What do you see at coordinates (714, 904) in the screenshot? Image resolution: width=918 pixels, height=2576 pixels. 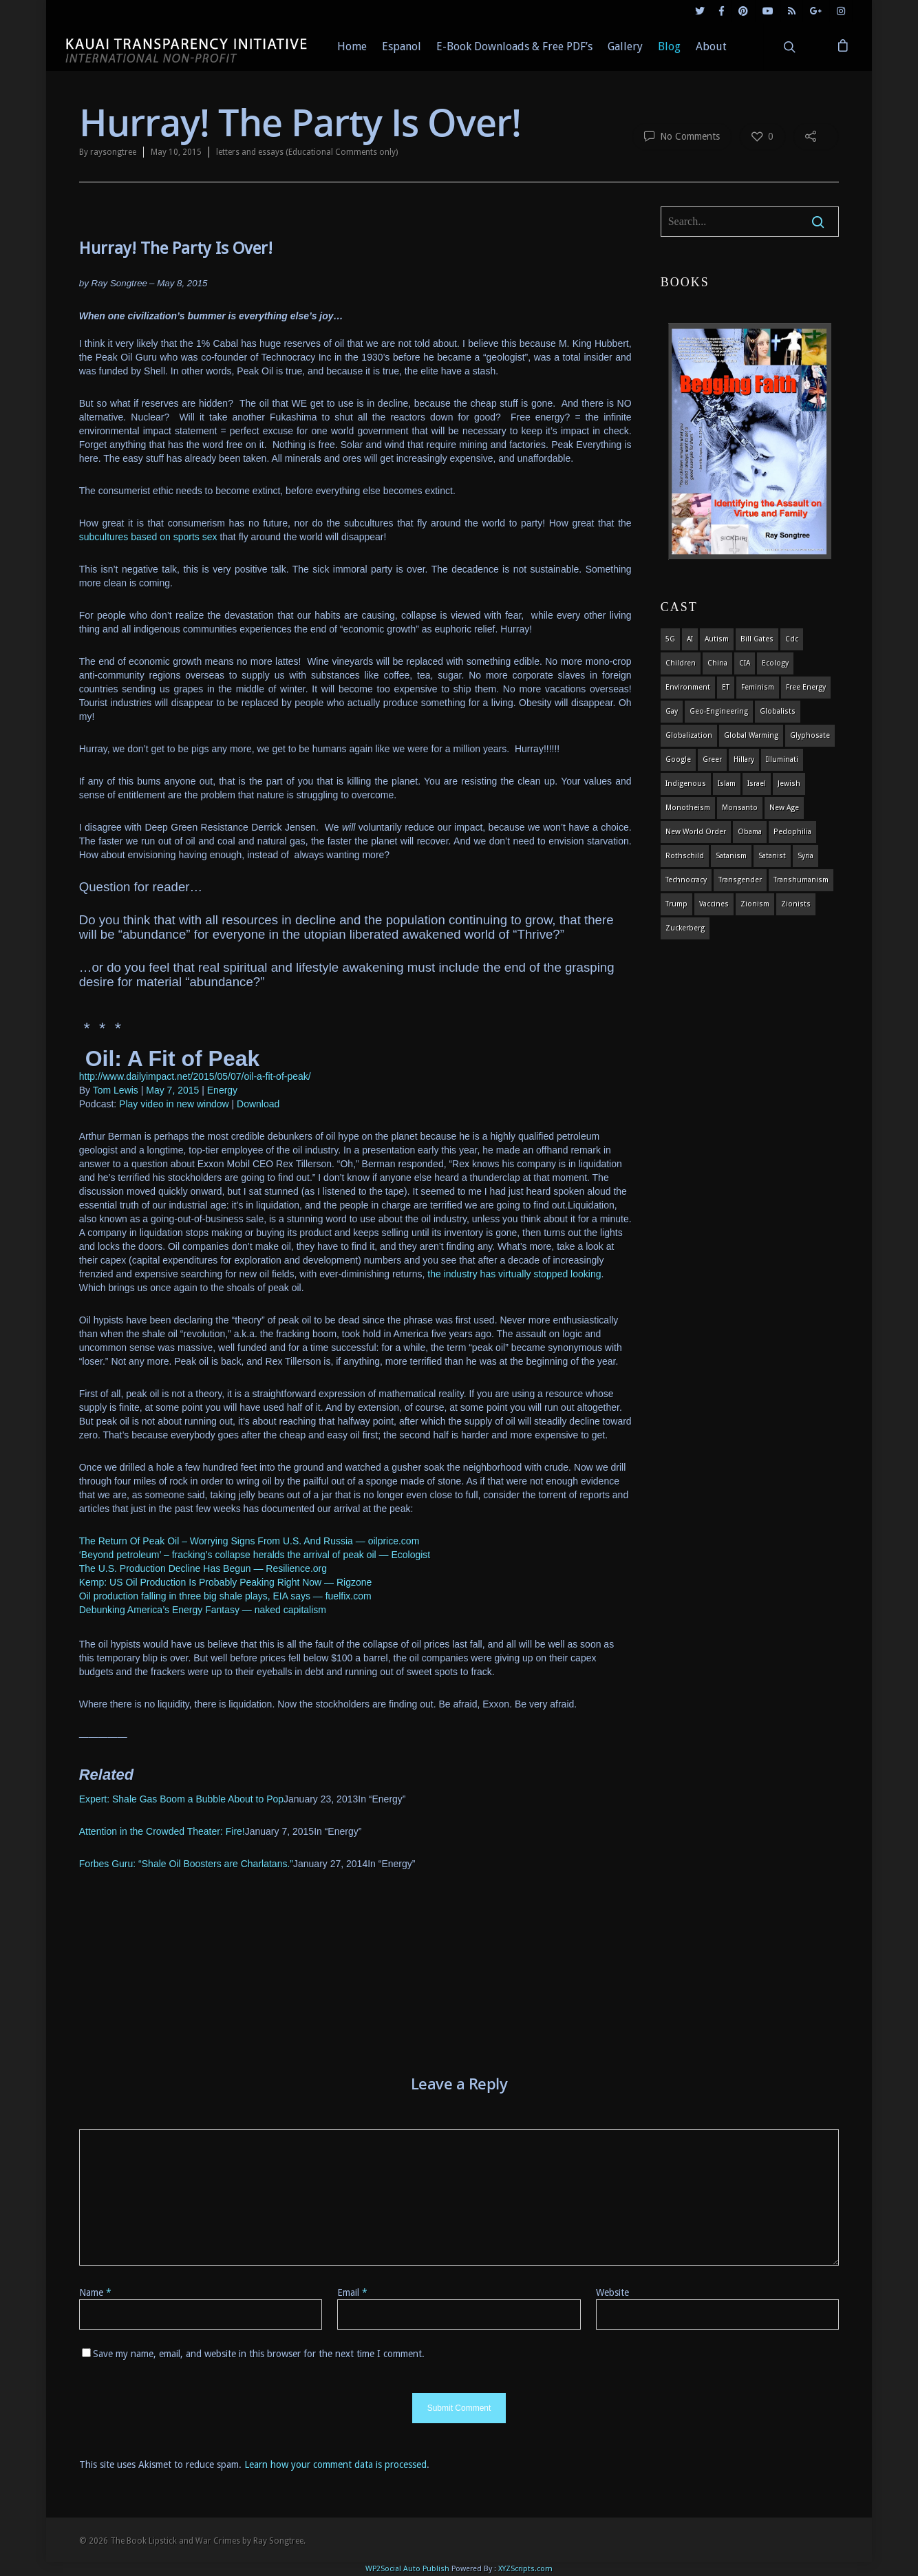 I see `vaccines [vaccines (7 items)]` at bounding box center [714, 904].